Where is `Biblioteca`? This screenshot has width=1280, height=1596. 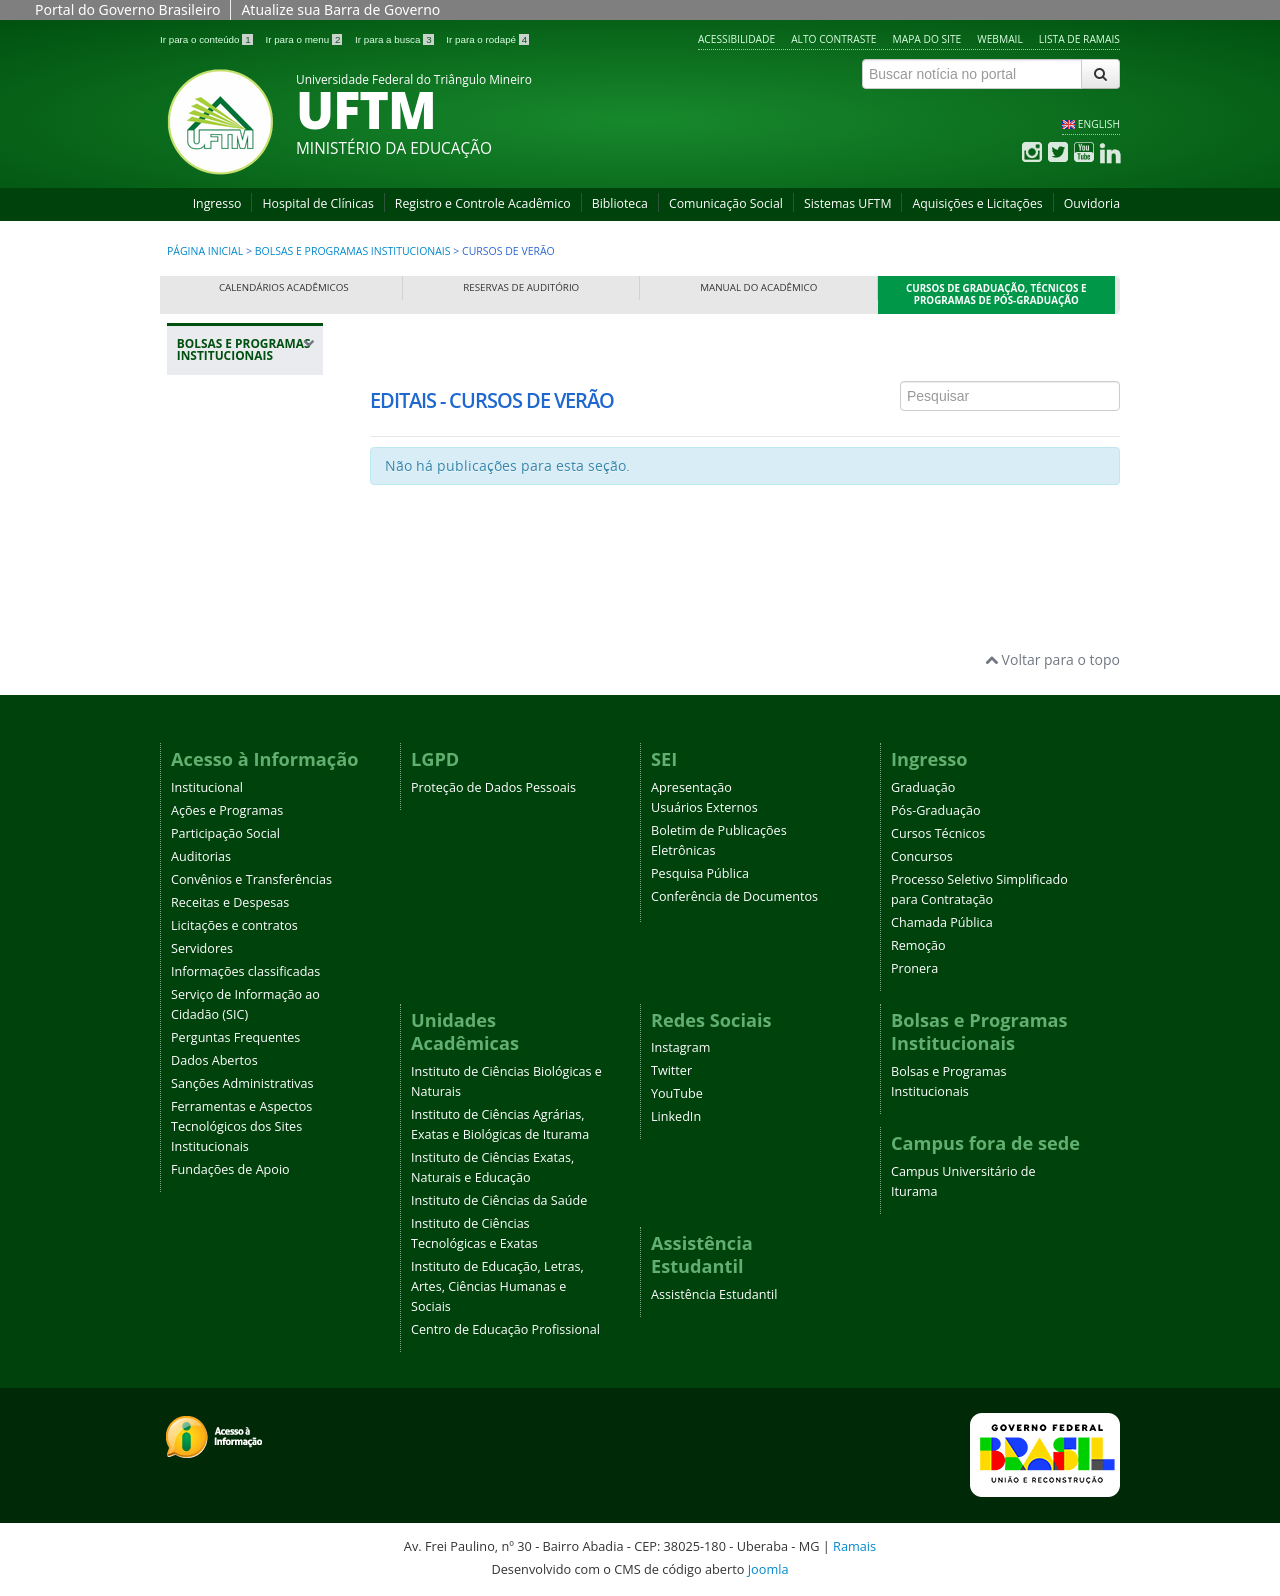
Biblioteca is located at coordinates (620, 203).